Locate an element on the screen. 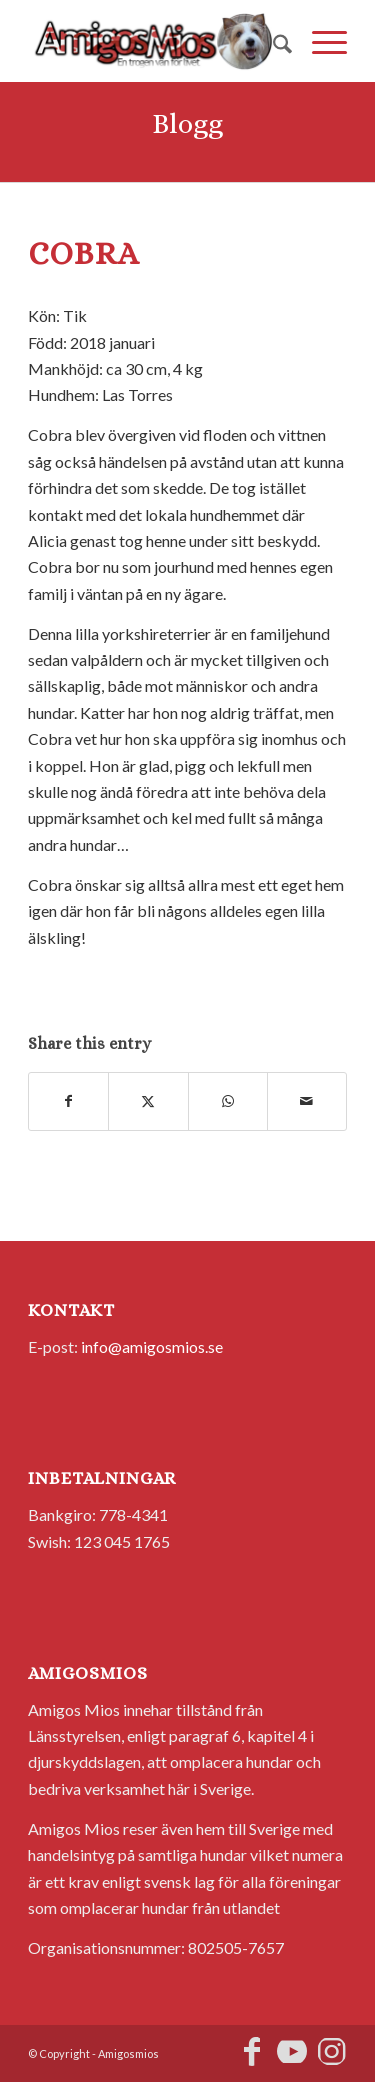  [Share on Facebook] is located at coordinates (68, 1101).